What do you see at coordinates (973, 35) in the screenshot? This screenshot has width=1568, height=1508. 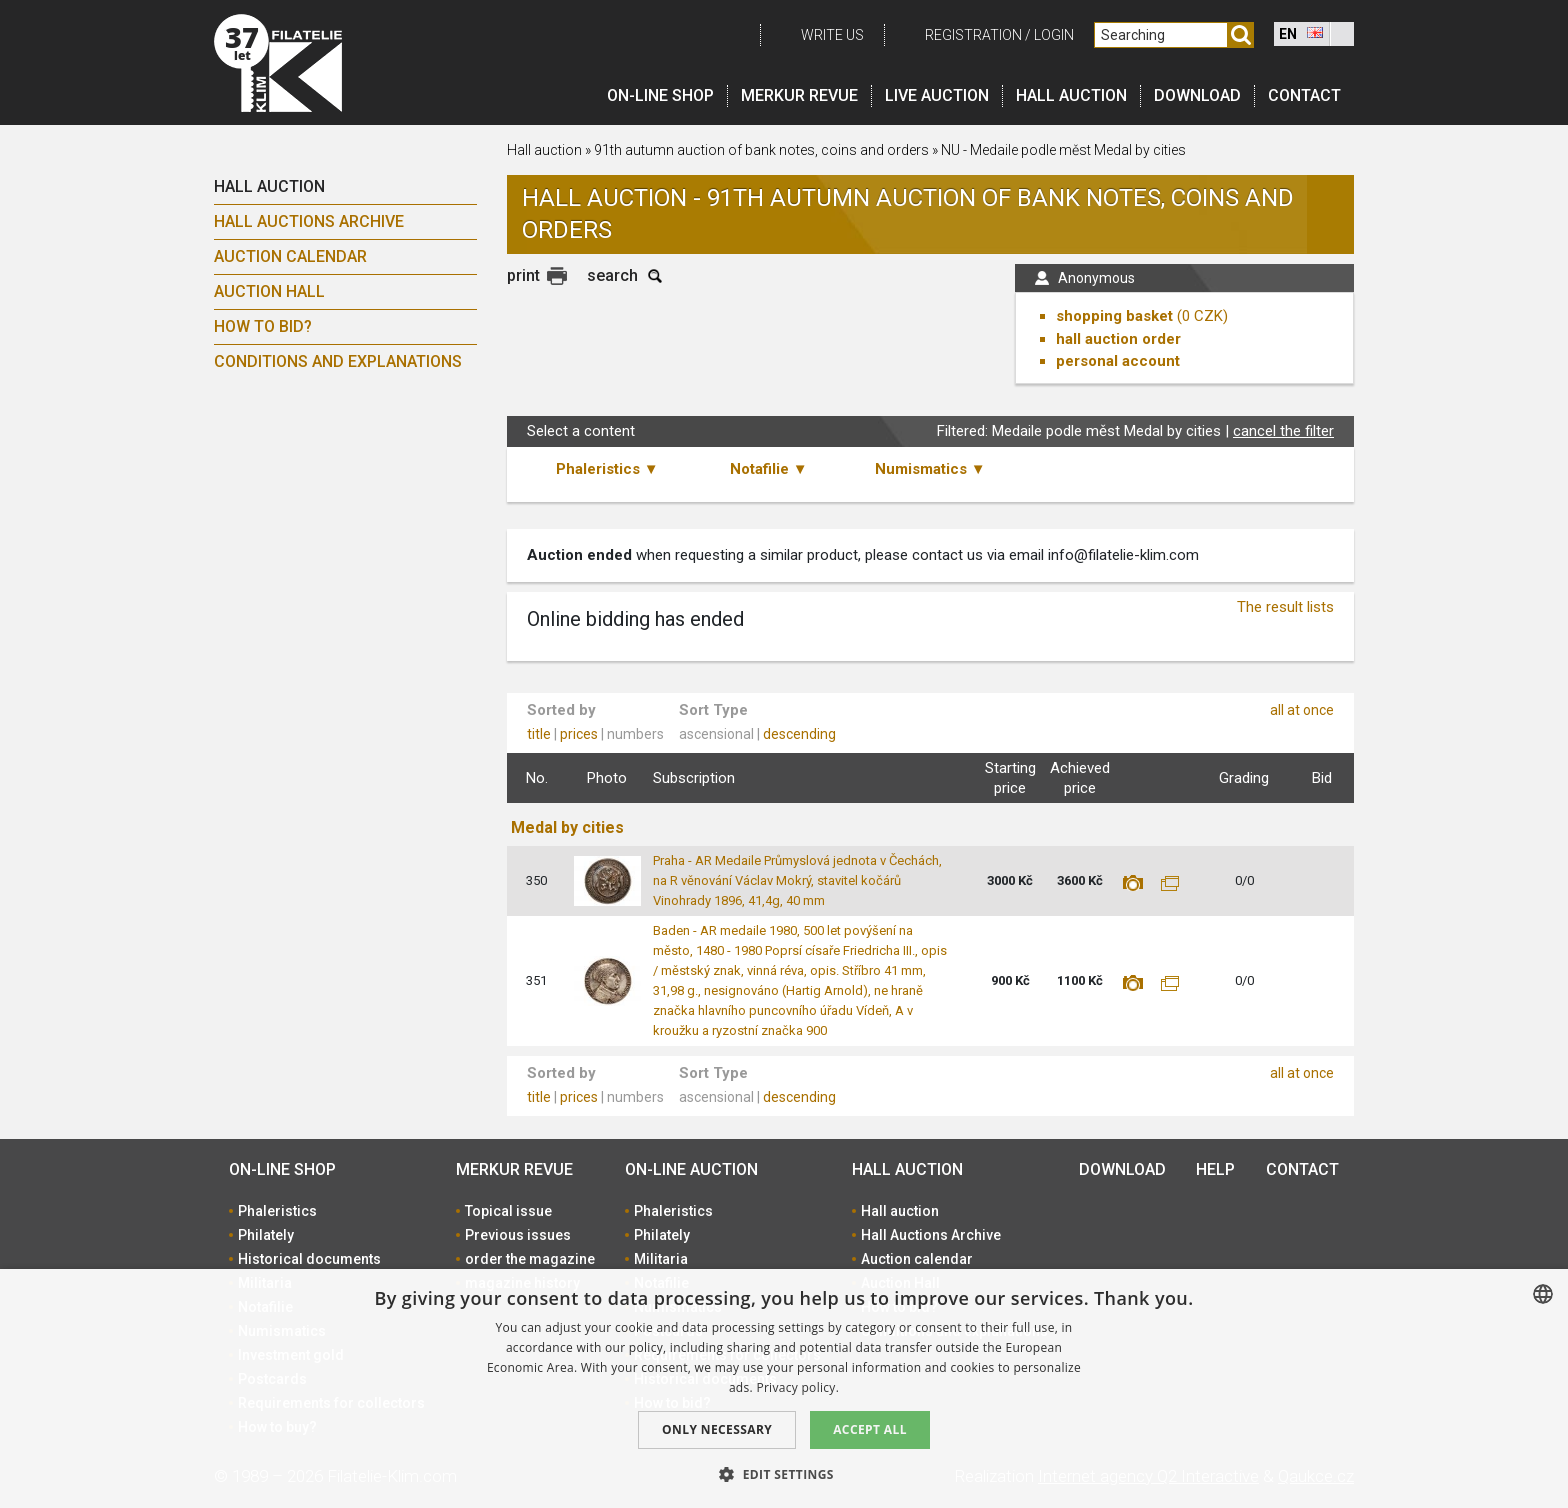 I see `registration` at bounding box center [973, 35].